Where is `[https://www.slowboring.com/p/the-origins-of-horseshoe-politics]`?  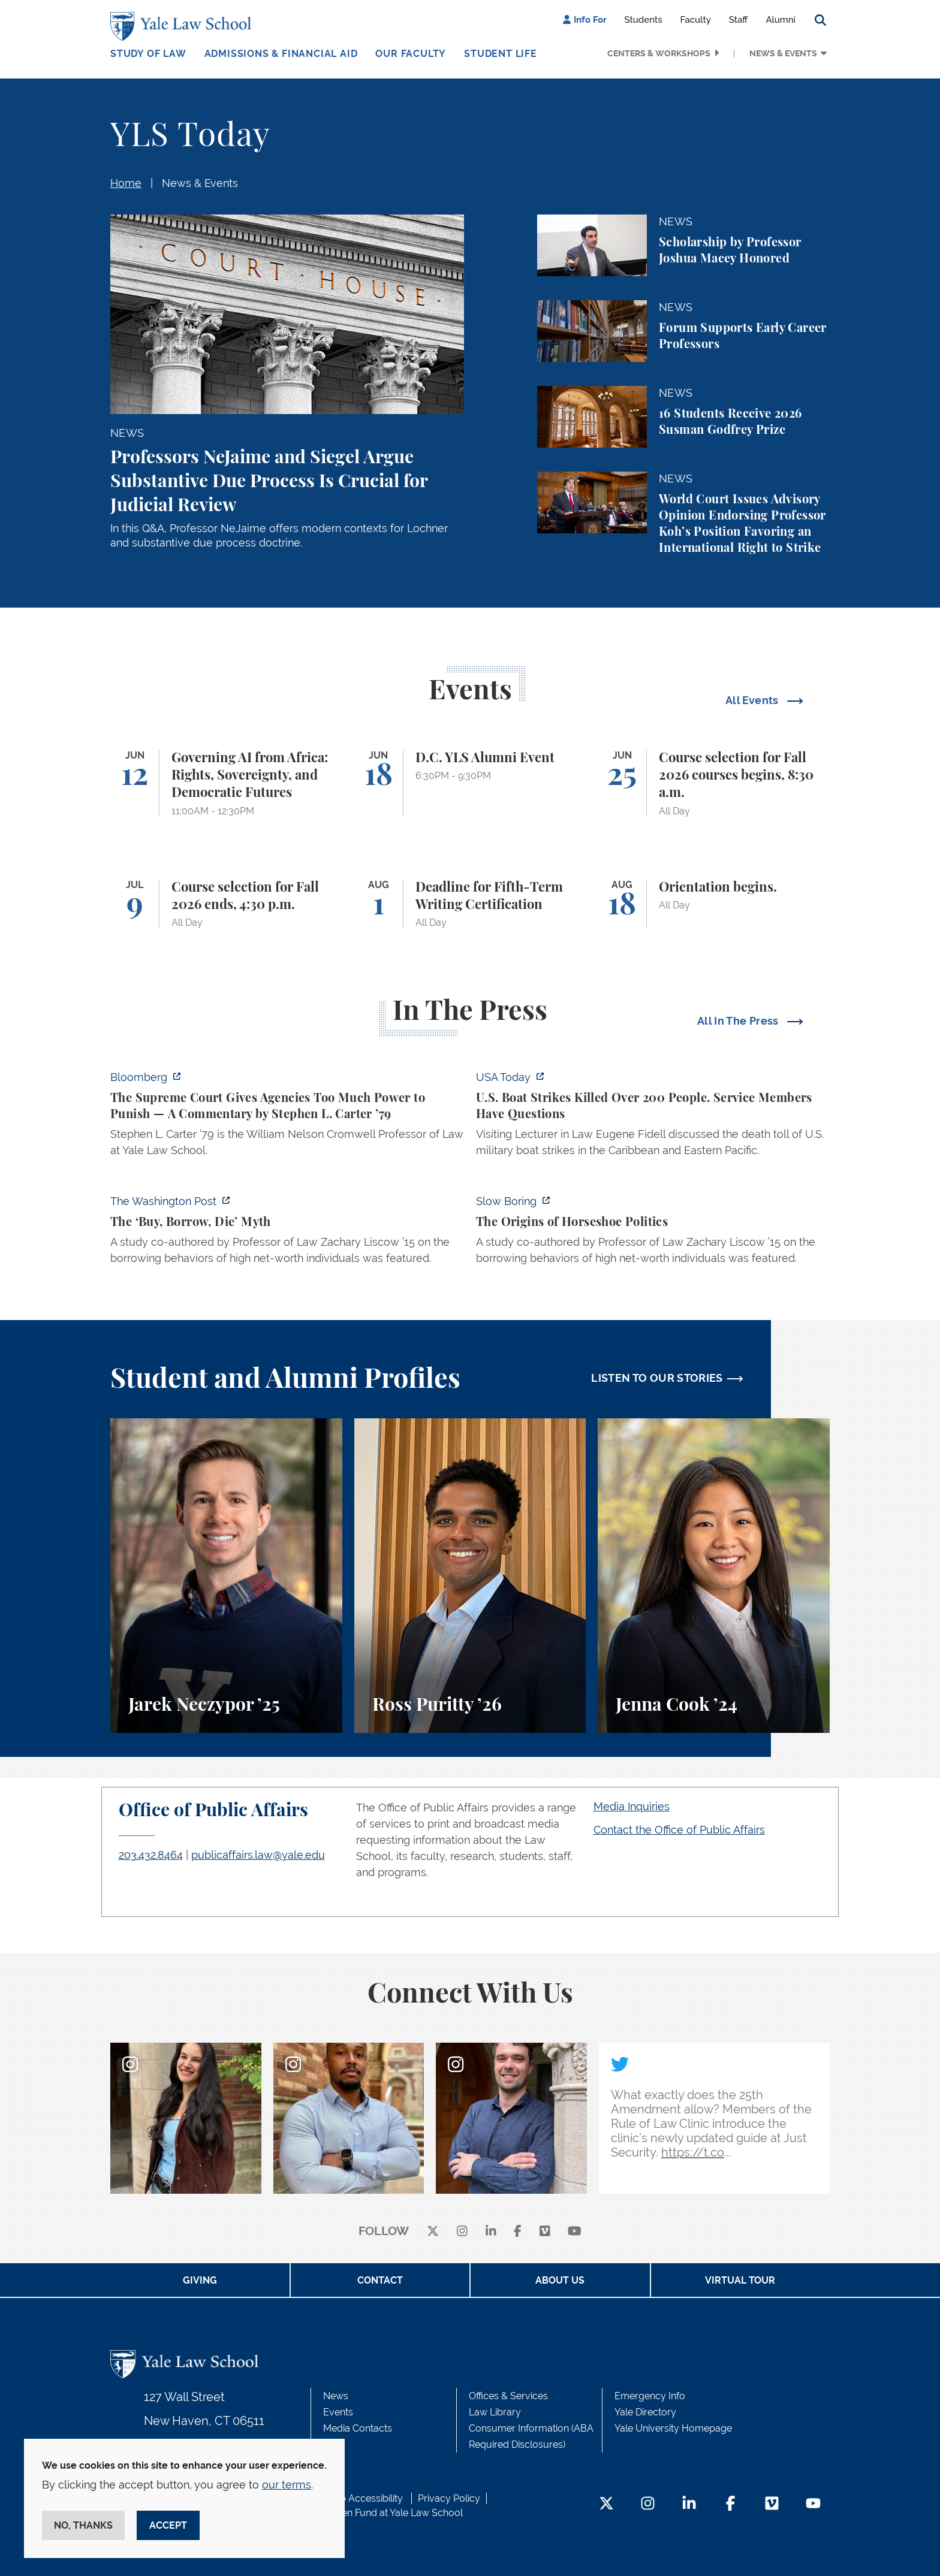
[https://www.slowboring.com/p/the-origins-of-horseshoe-politics] is located at coordinates (653, 1233).